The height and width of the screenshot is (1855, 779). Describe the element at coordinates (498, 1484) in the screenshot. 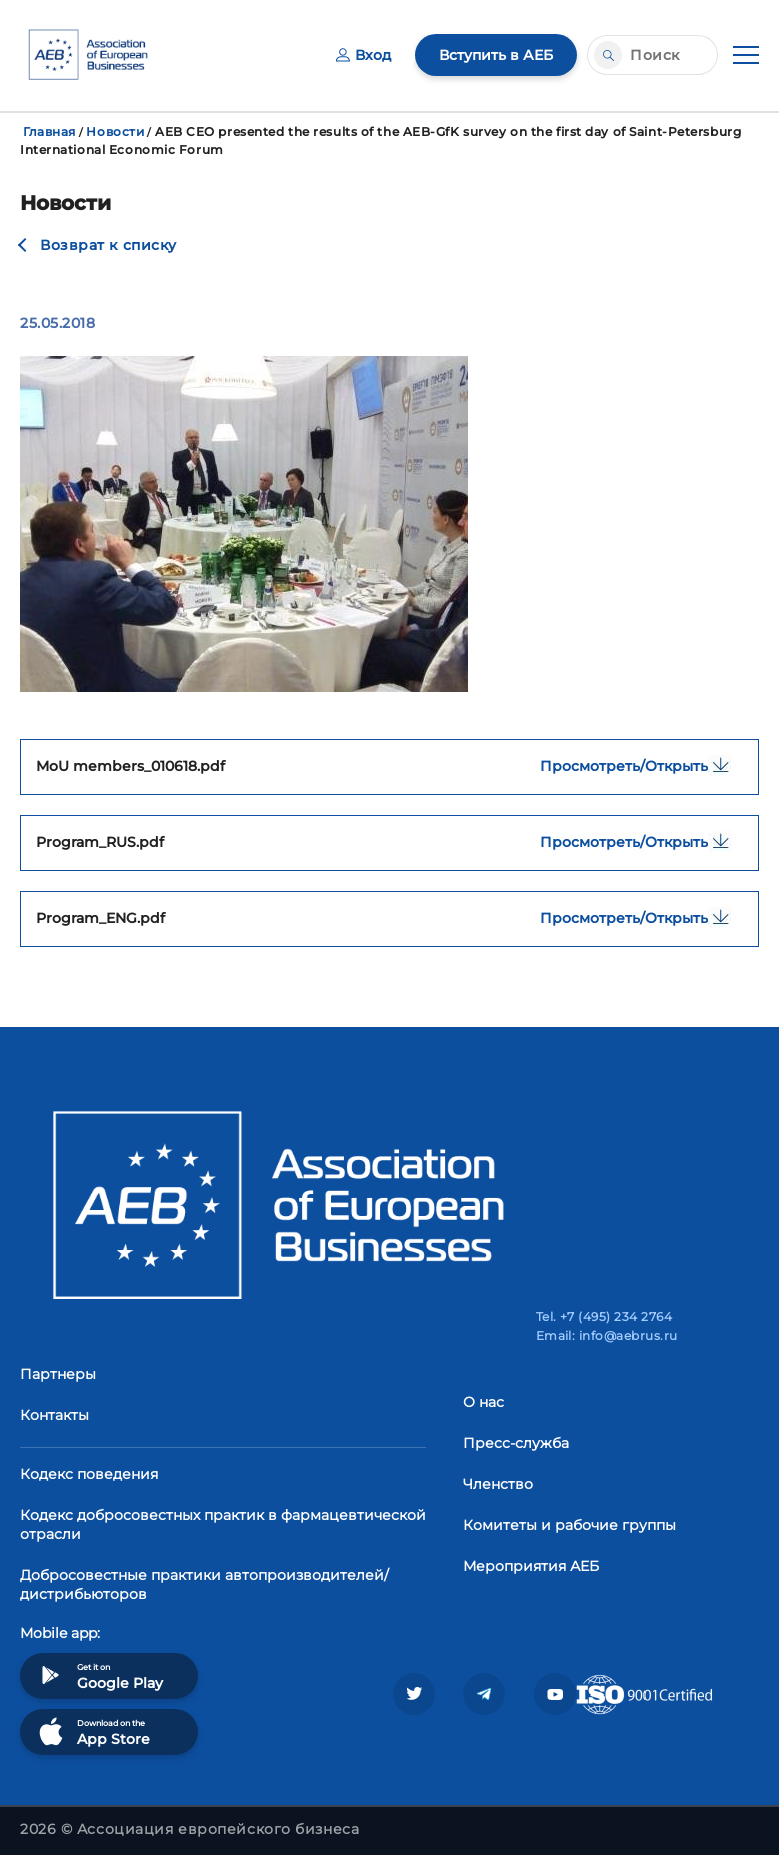

I see `Членство` at that location.